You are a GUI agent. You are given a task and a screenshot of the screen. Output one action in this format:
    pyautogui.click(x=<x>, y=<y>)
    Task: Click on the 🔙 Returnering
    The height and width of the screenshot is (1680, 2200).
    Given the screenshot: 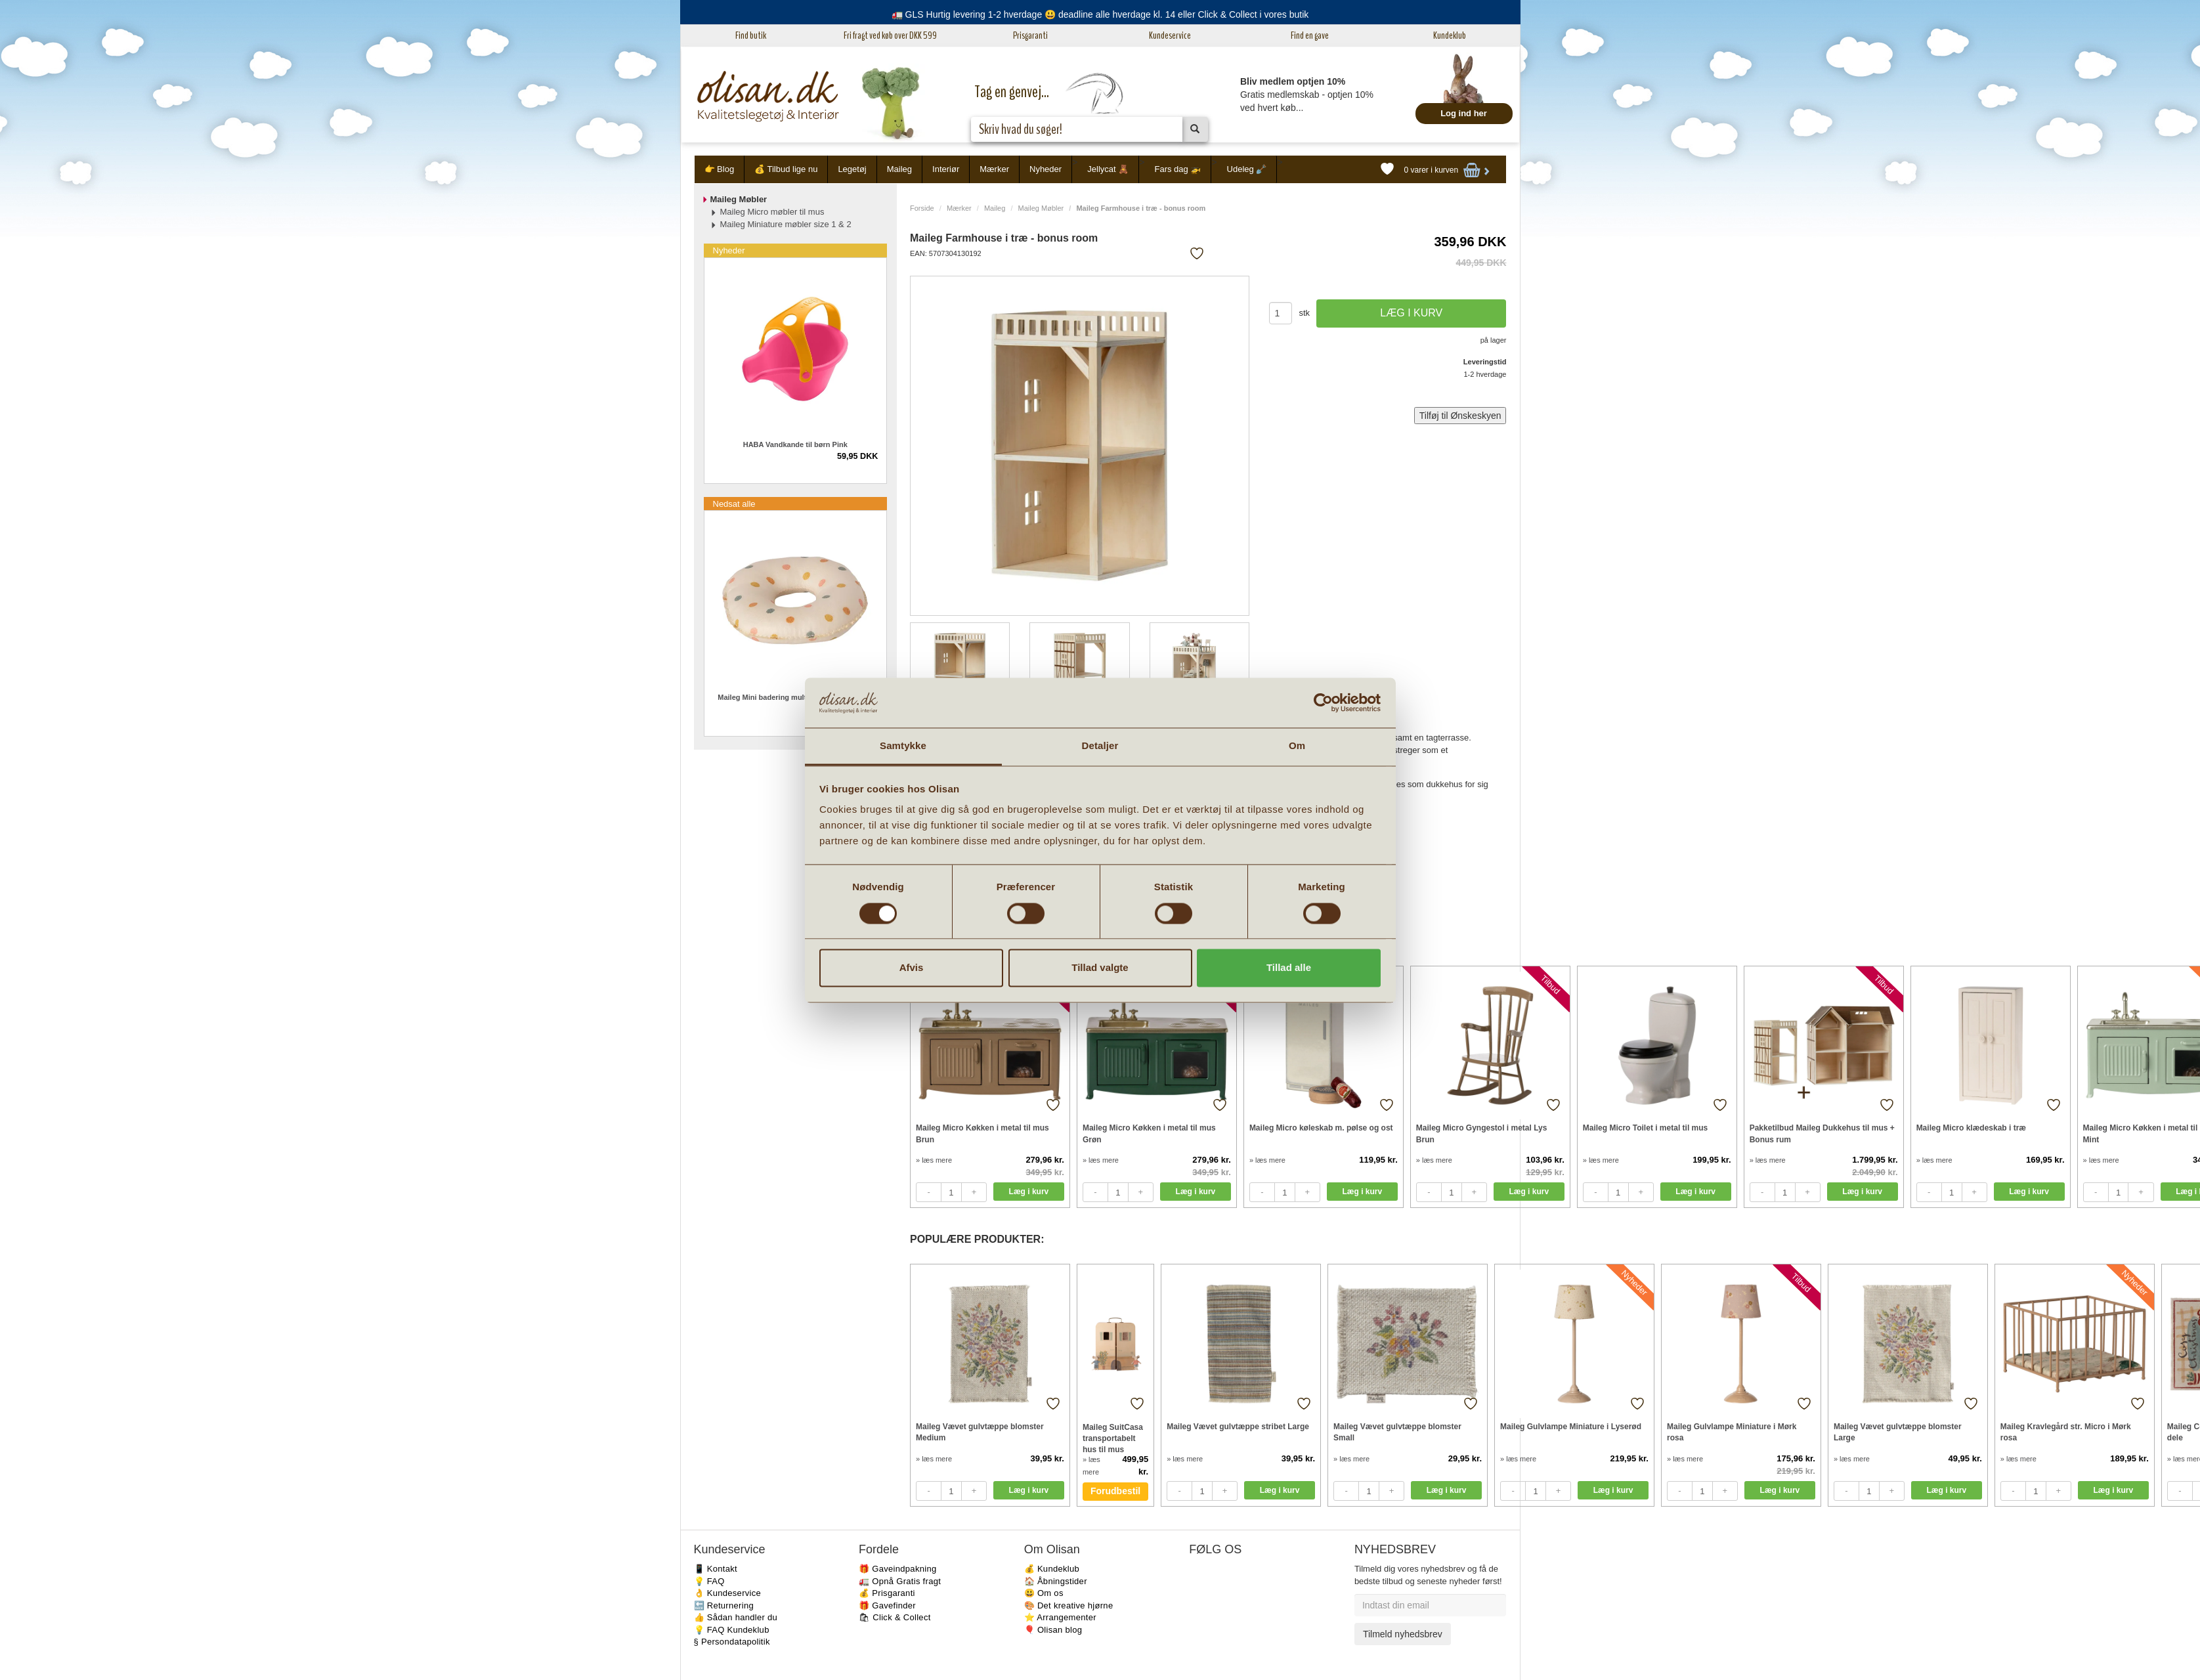 What is the action you would take?
    pyautogui.click(x=724, y=1605)
    